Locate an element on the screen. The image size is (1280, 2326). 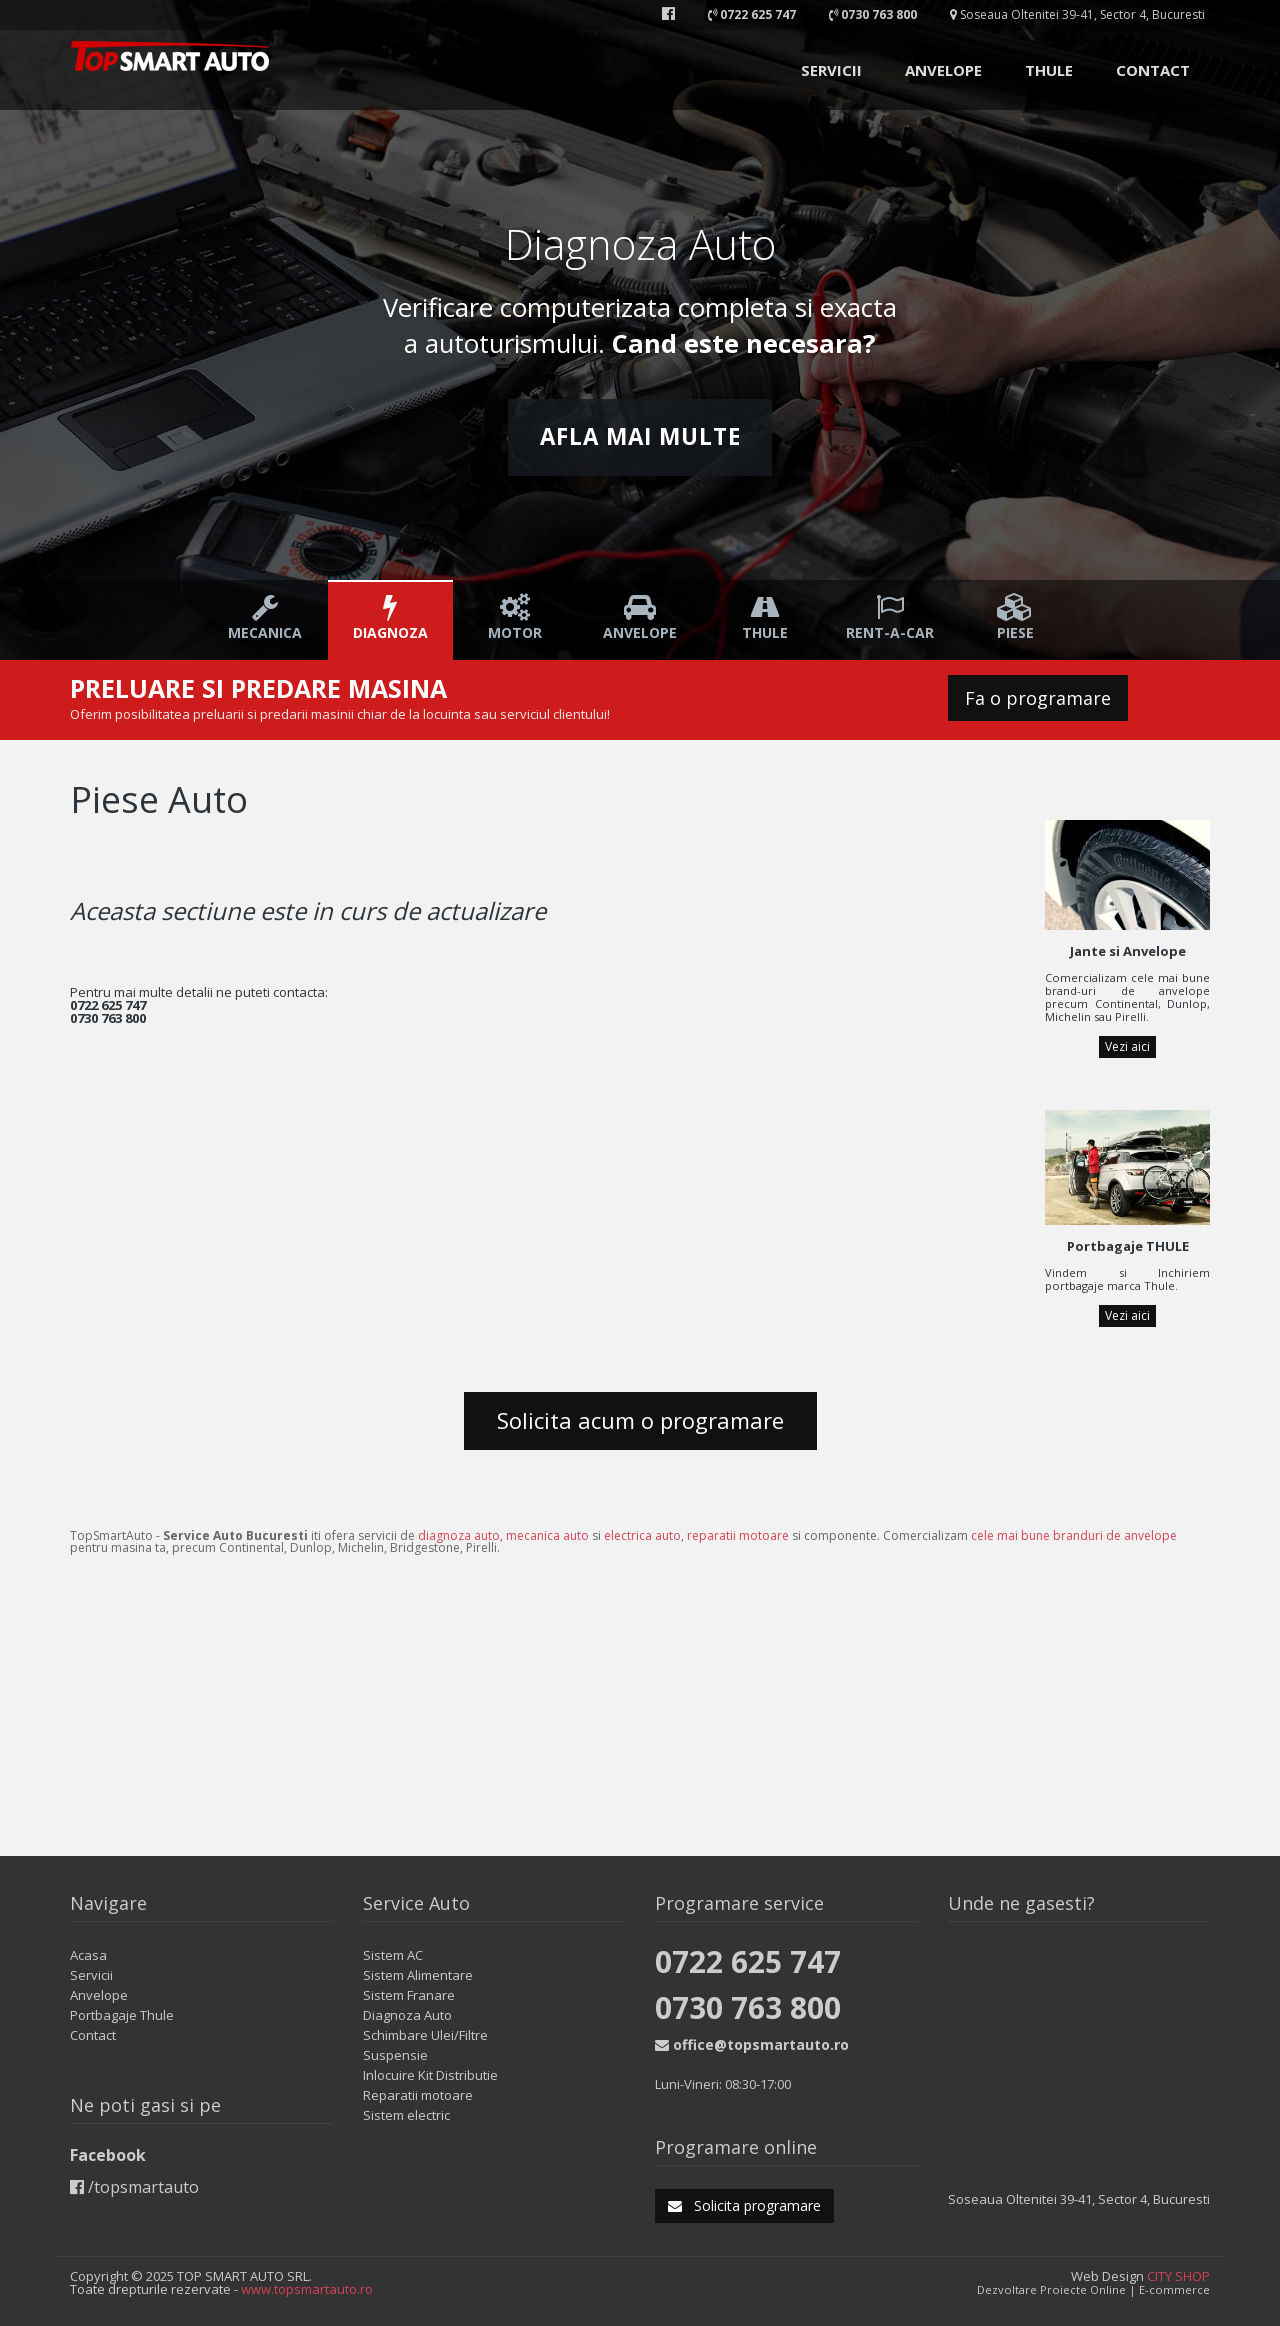
Acasa is located at coordinates (88, 1955).